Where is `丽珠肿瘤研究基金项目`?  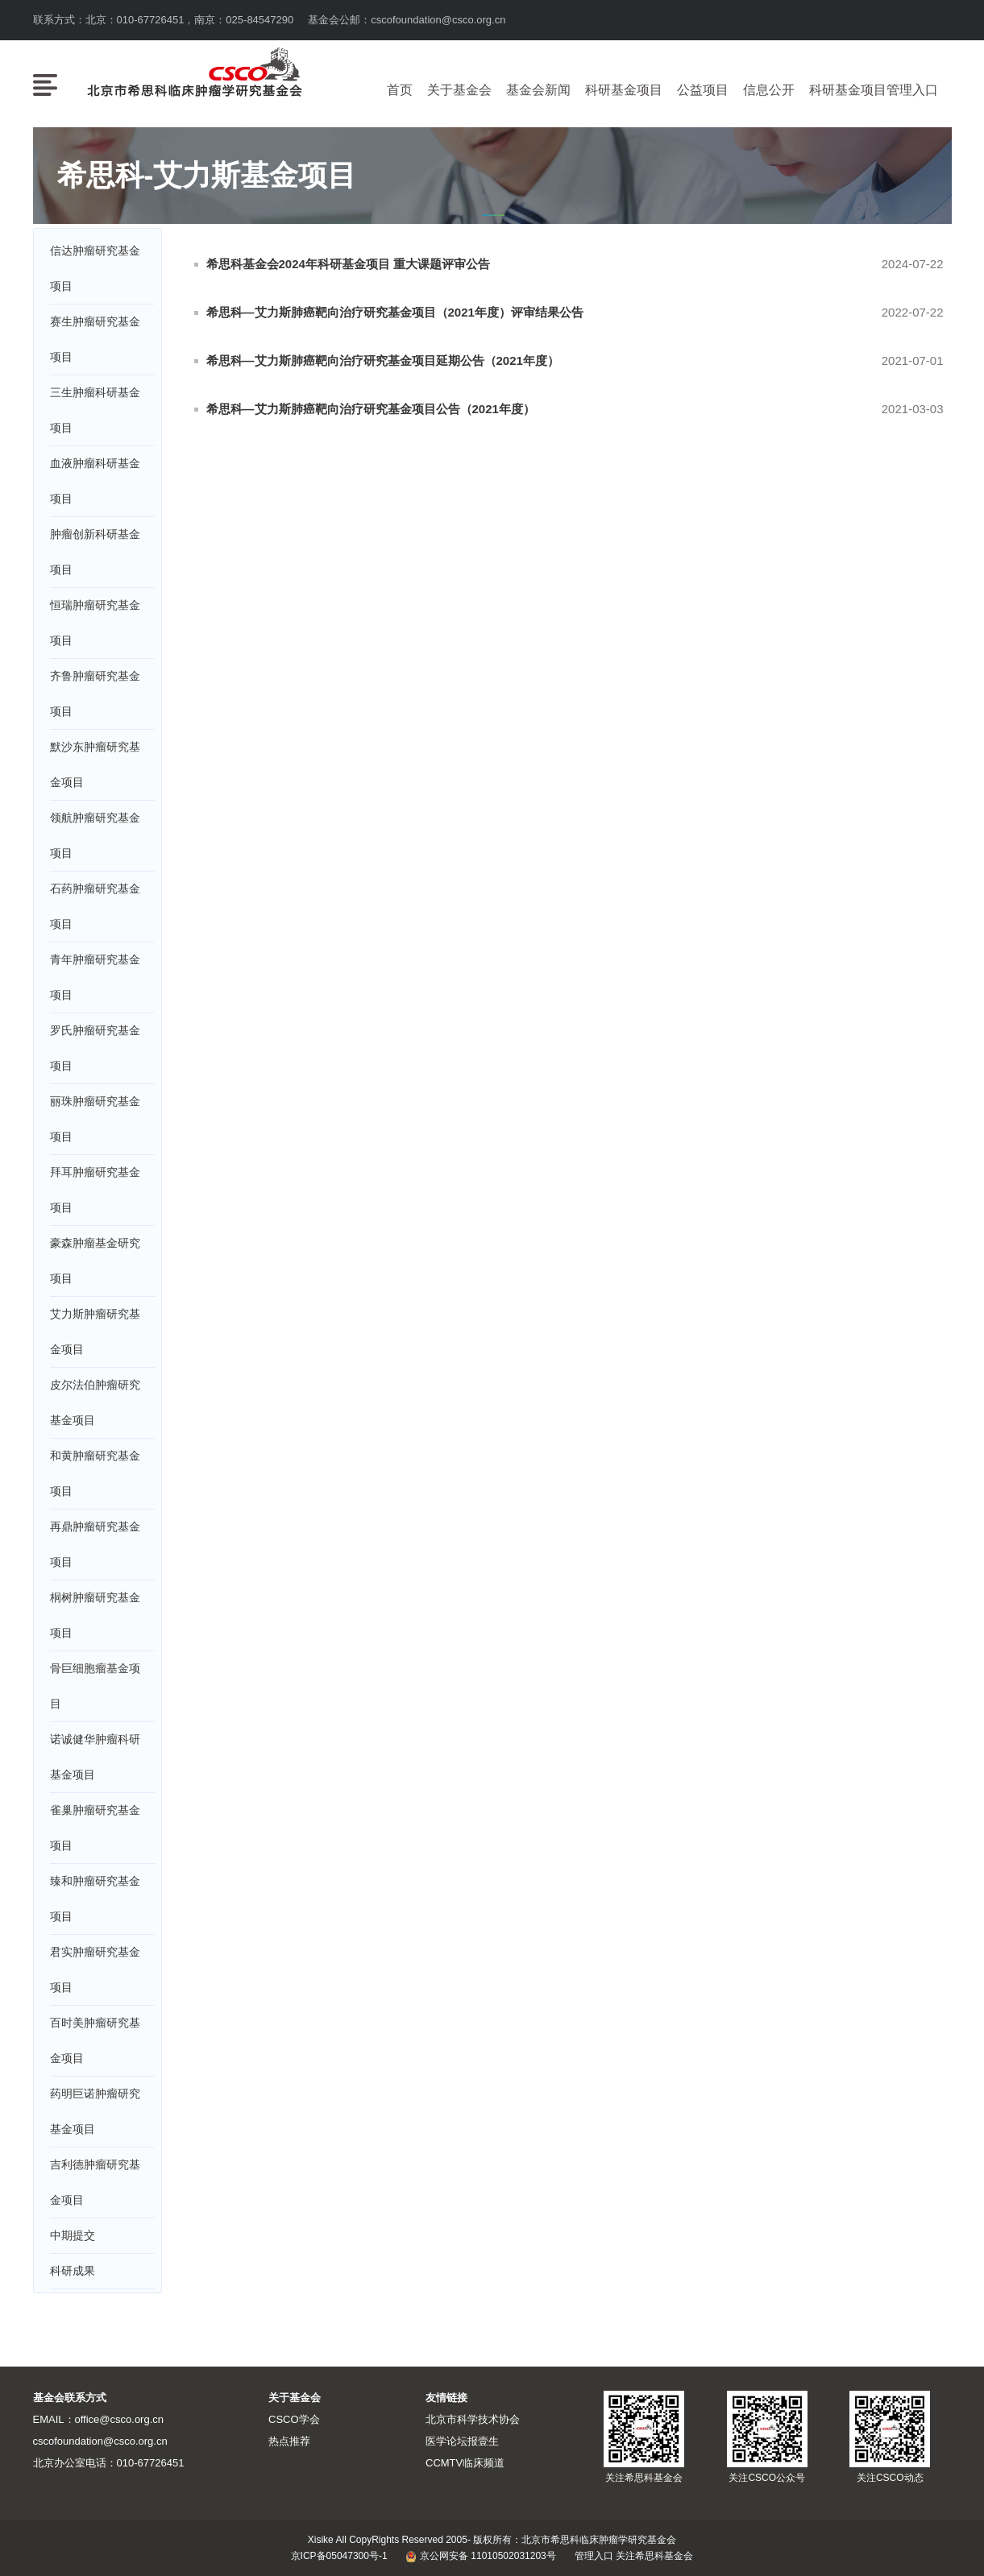 丽珠肿瘤研究基金项目 is located at coordinates (95, 1119).